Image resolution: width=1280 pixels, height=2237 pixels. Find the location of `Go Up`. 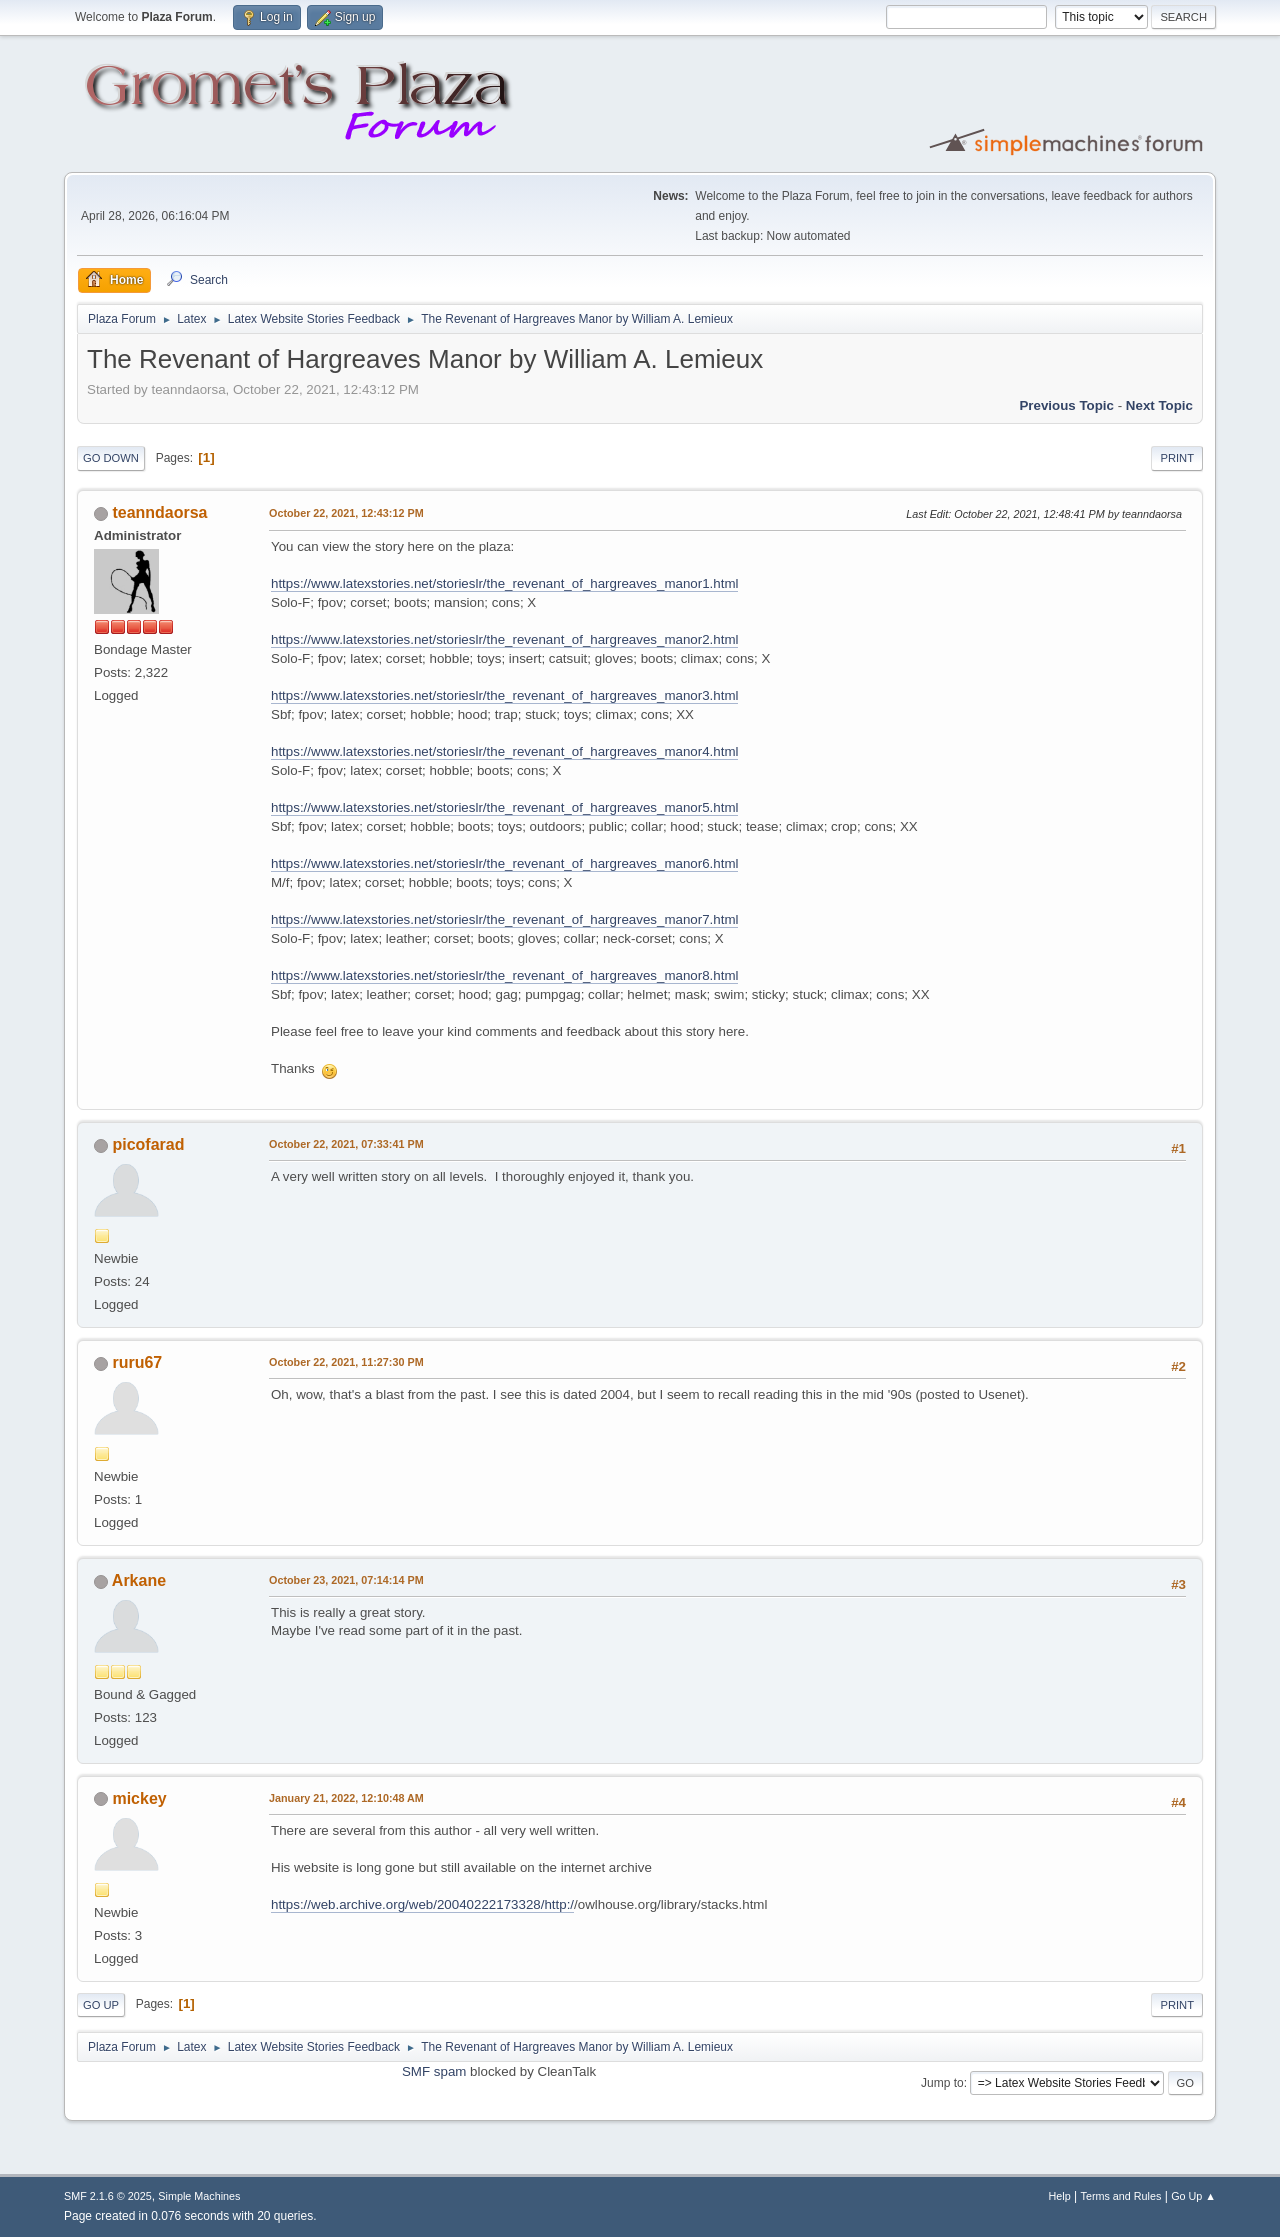

Go Up is located at coordinates (101, 2005).